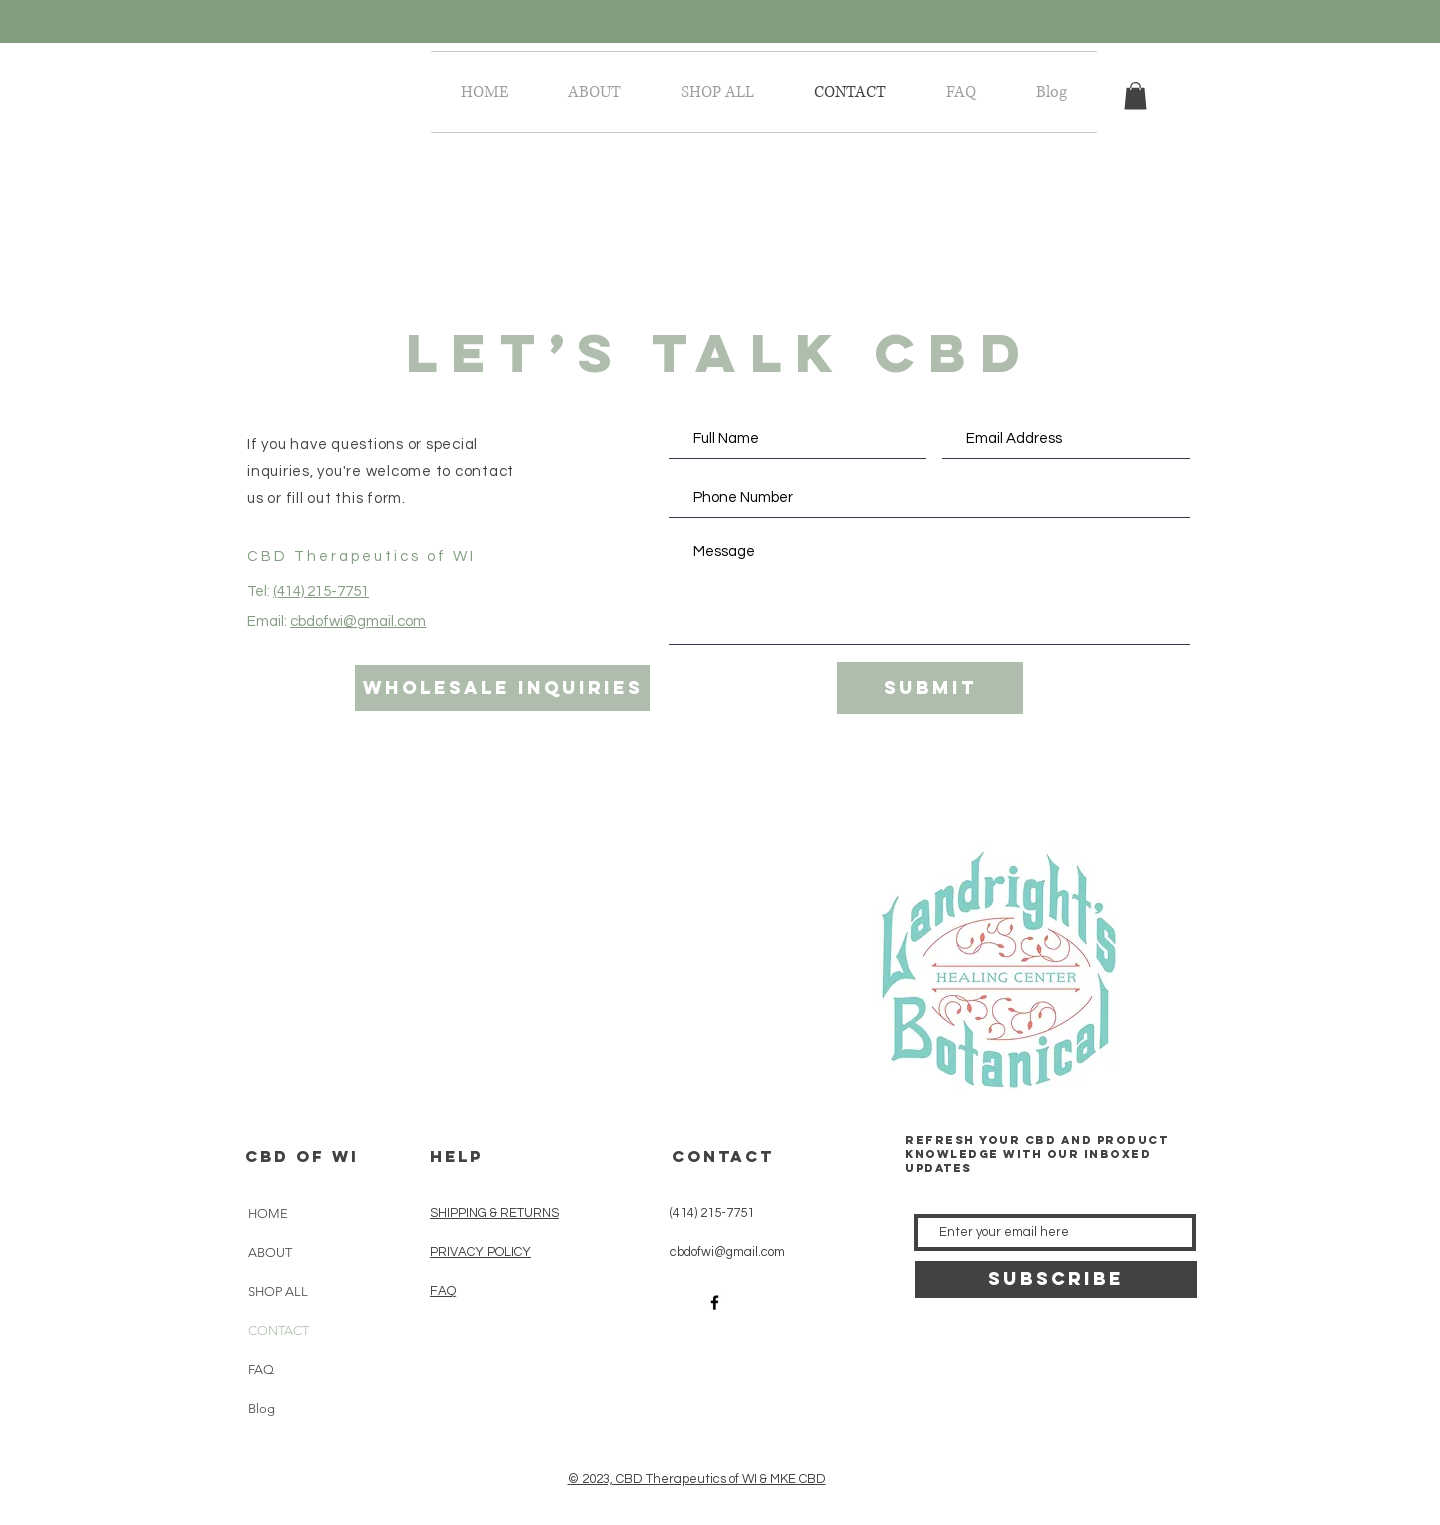  Describe the element at coordinates (268, 1213) in the screenshot. I see `HOME` at that location.